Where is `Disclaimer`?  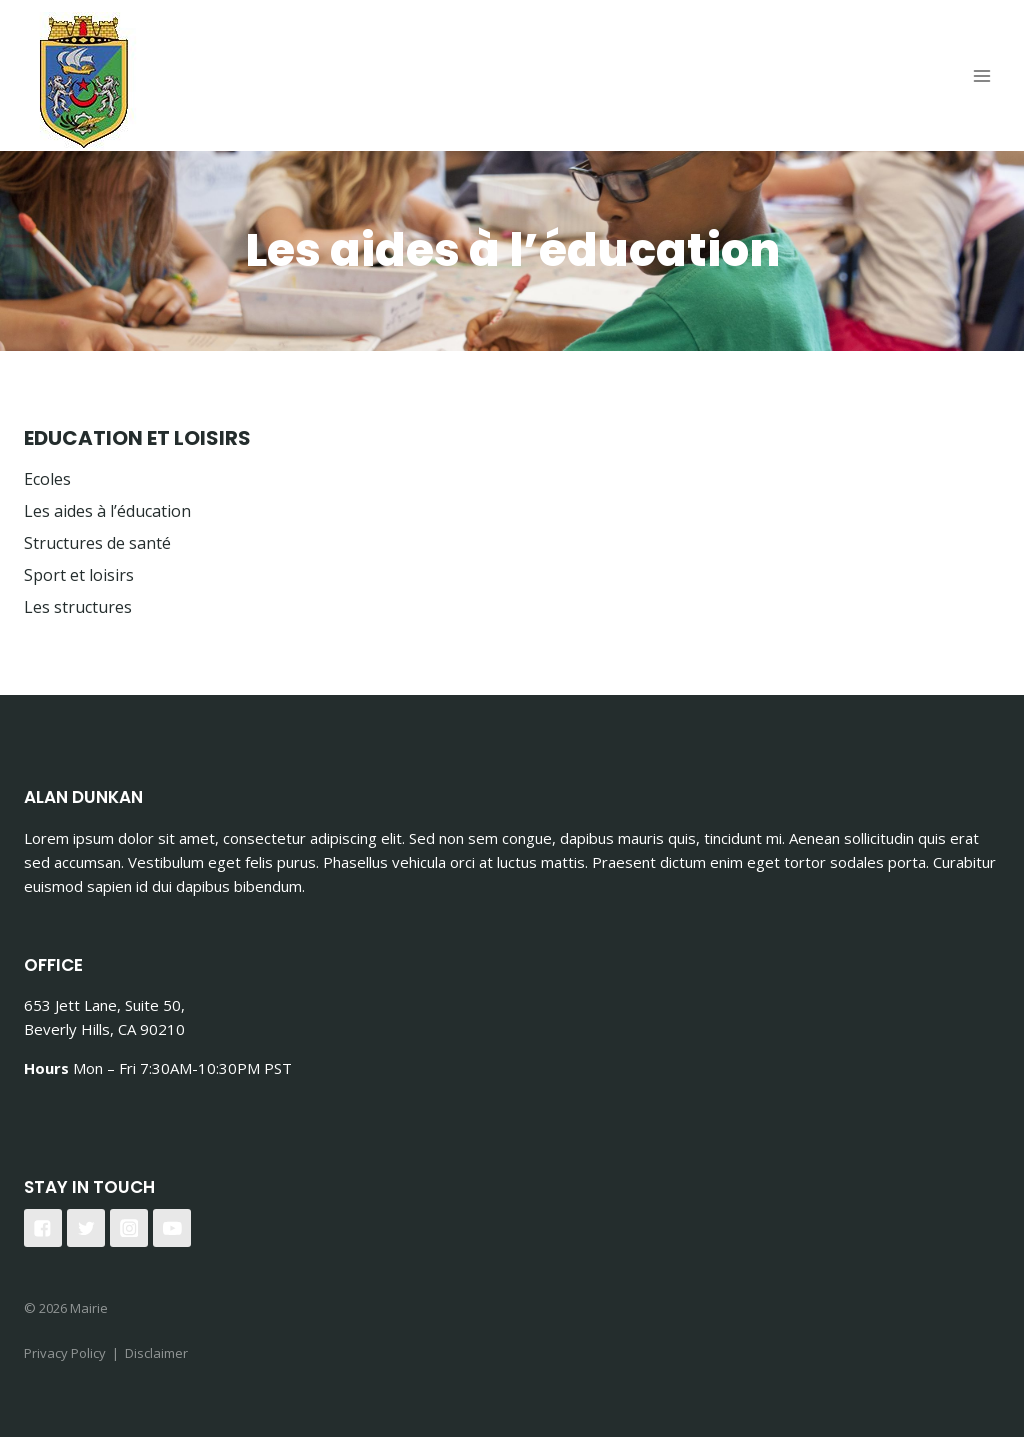
Disclaimer is located at coordinates (156, 1353).